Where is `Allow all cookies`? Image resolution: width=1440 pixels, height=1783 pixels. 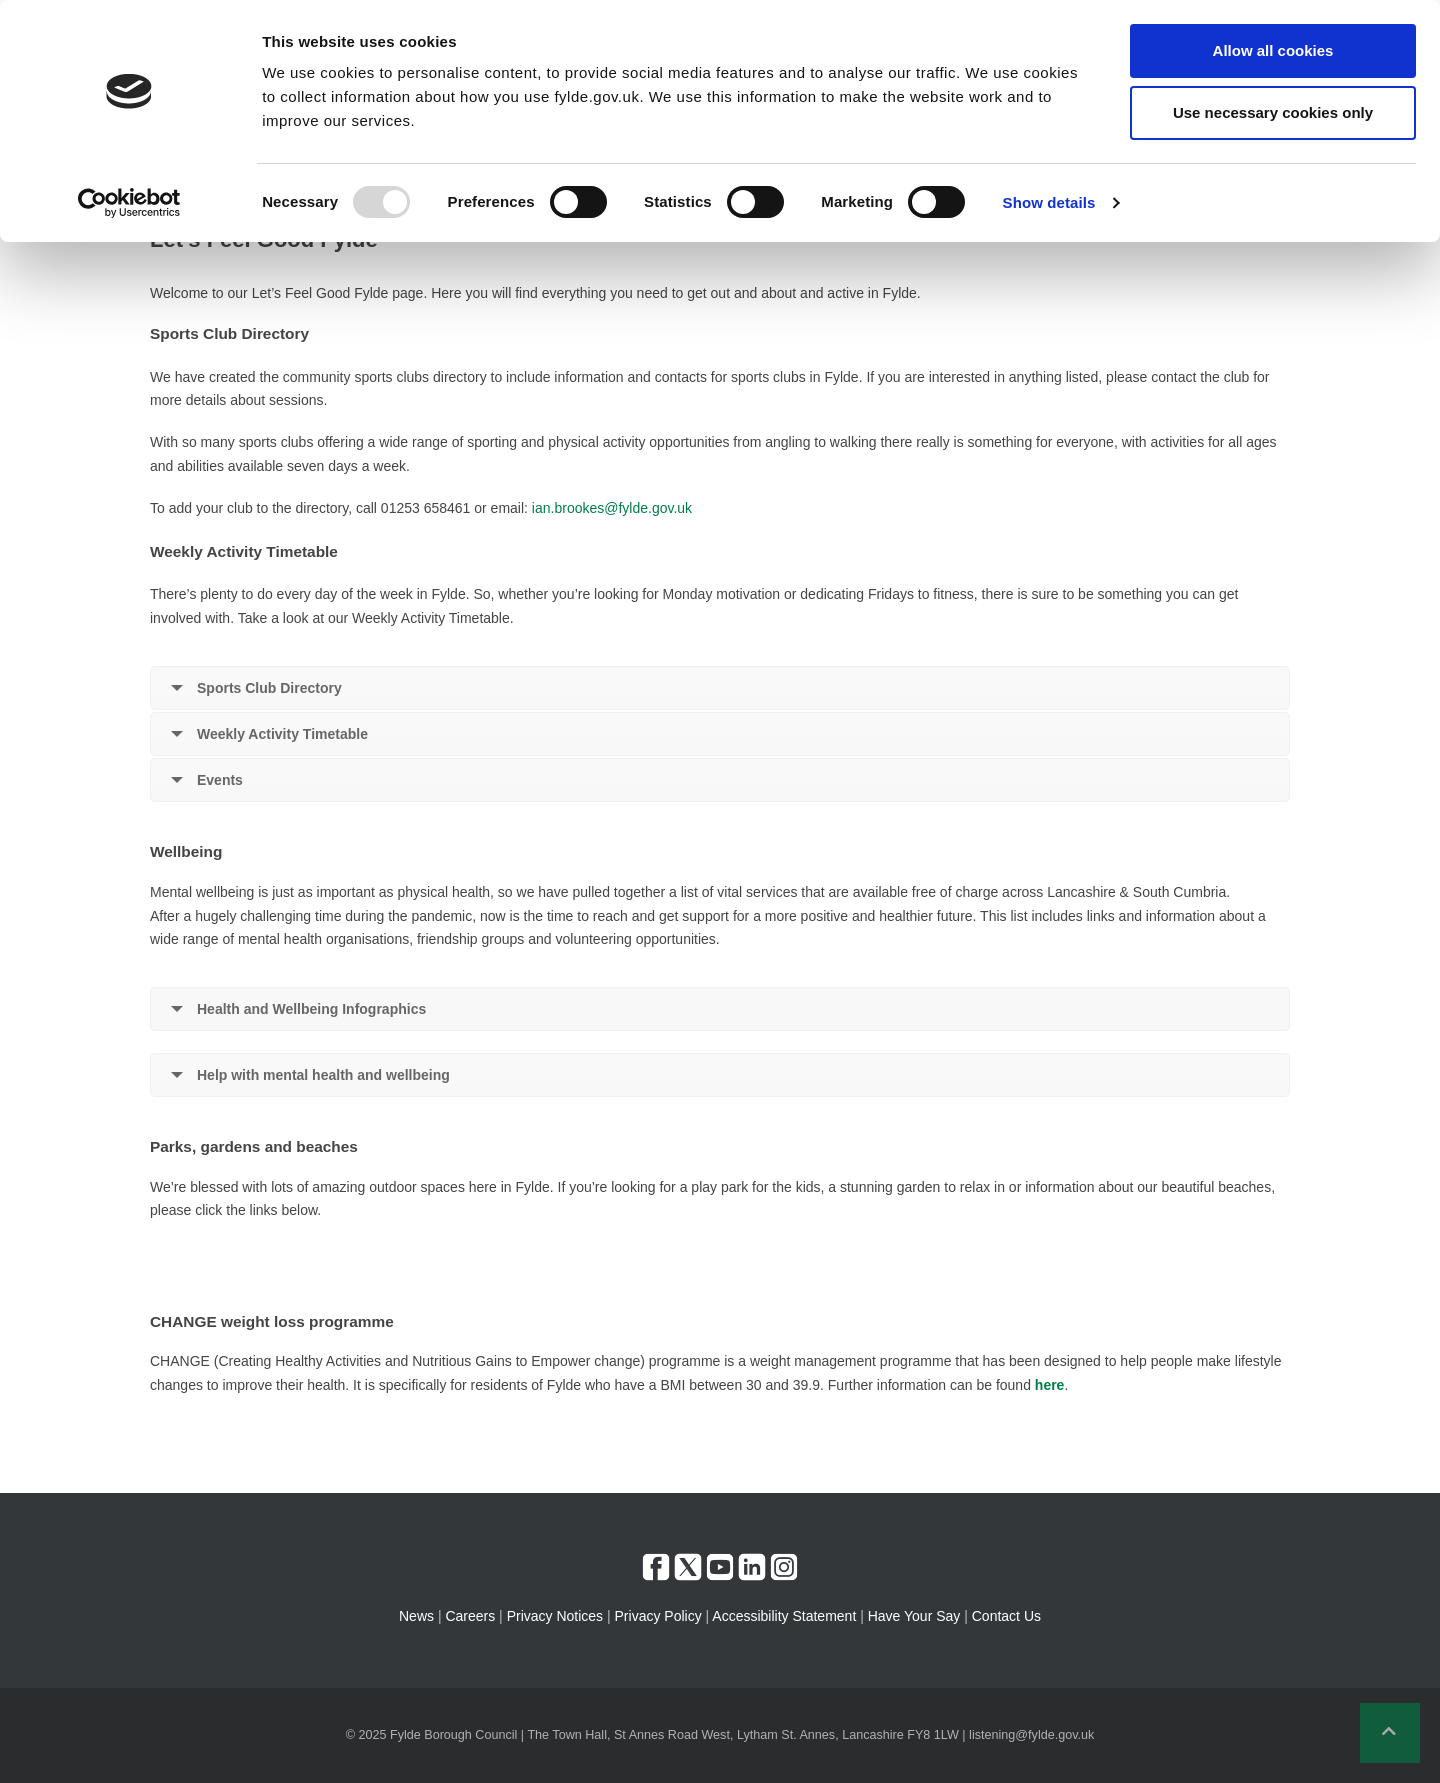 Allow all cookies is located at coordinates (1273, 50).